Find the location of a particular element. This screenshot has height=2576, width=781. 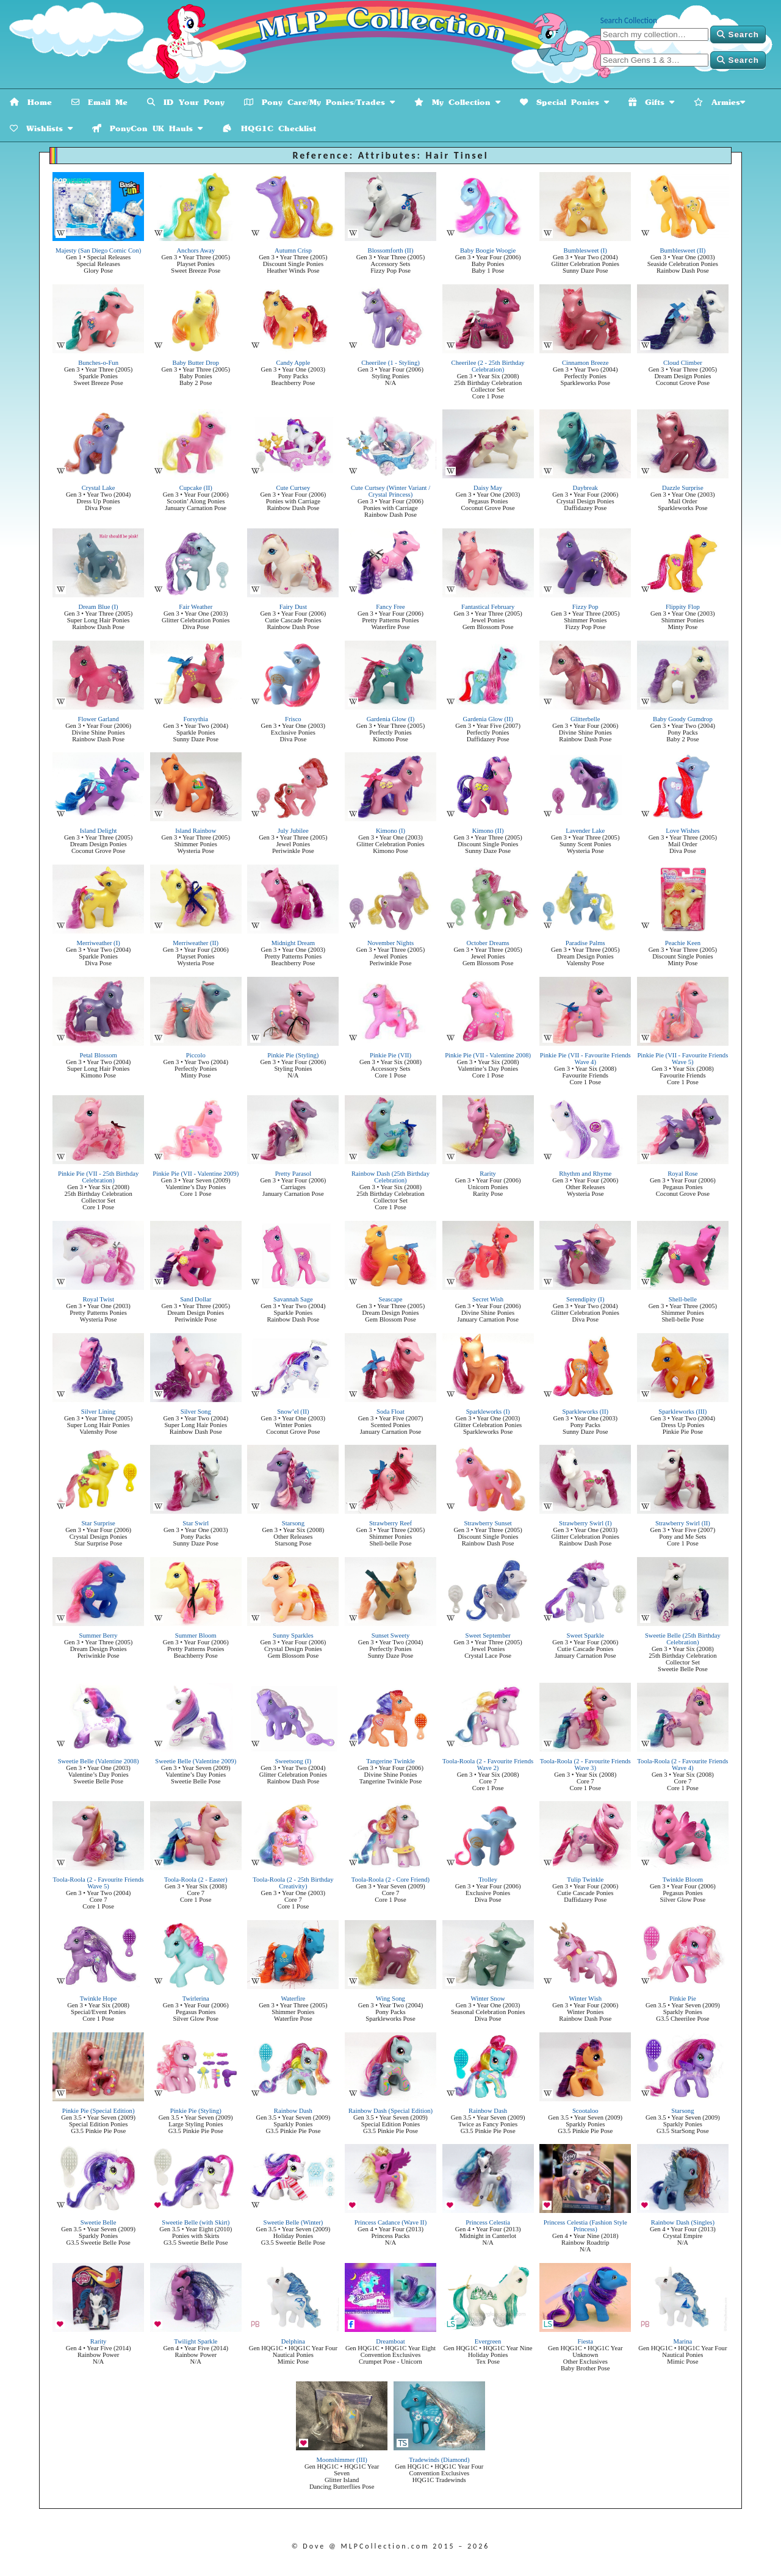

Delphina is located at coordinates (293, 2341).